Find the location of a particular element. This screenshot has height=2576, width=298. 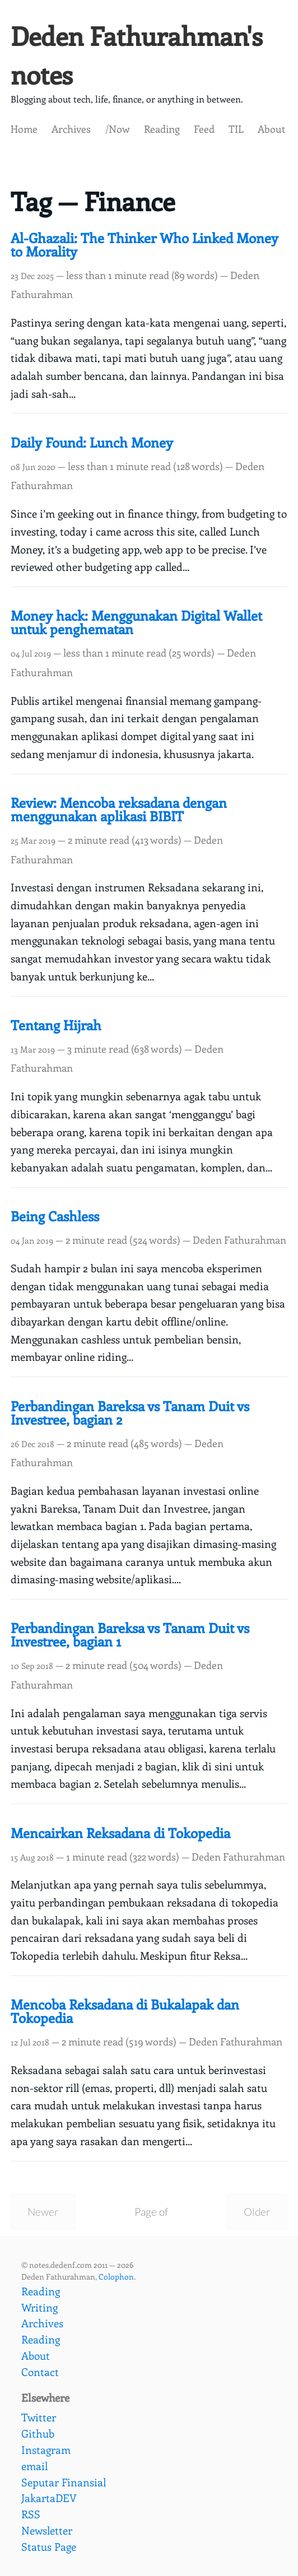

Colophon is located at coordinates (116, 2276).